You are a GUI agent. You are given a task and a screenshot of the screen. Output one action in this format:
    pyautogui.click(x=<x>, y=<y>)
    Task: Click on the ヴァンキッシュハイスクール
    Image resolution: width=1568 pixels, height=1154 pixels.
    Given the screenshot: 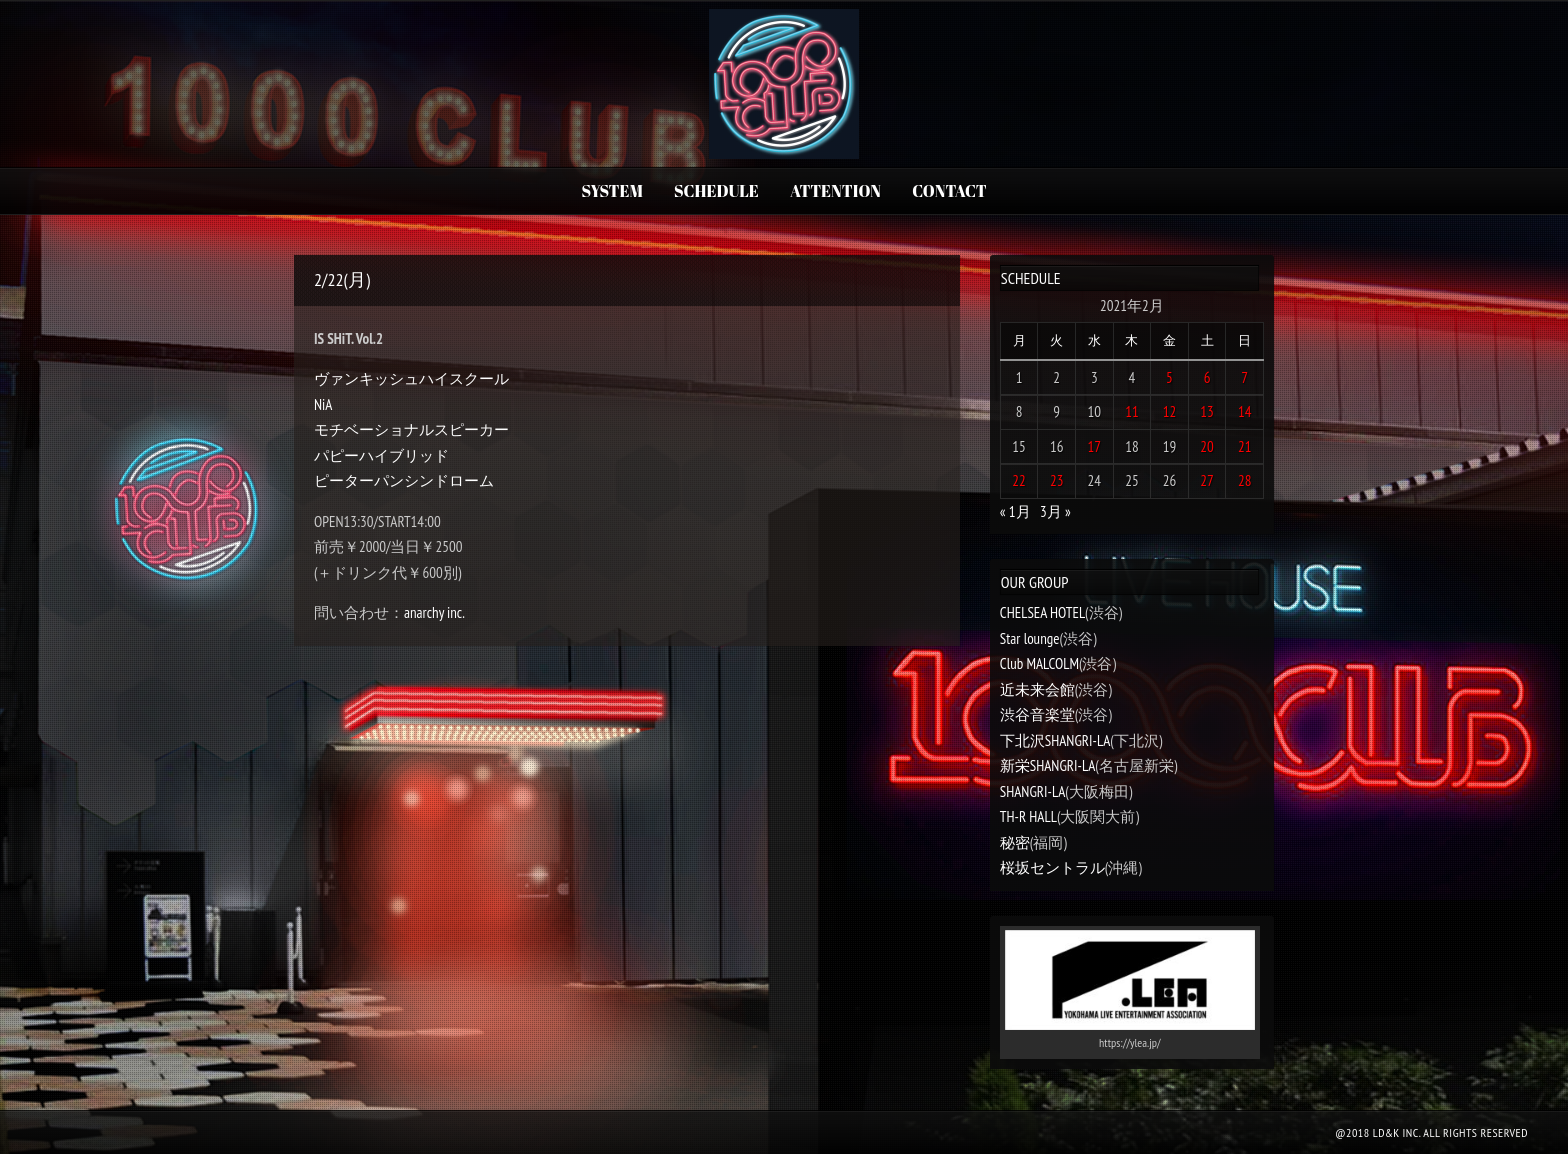 What is the action you would take?
    pyautogui.click(x=411, y=378)
    